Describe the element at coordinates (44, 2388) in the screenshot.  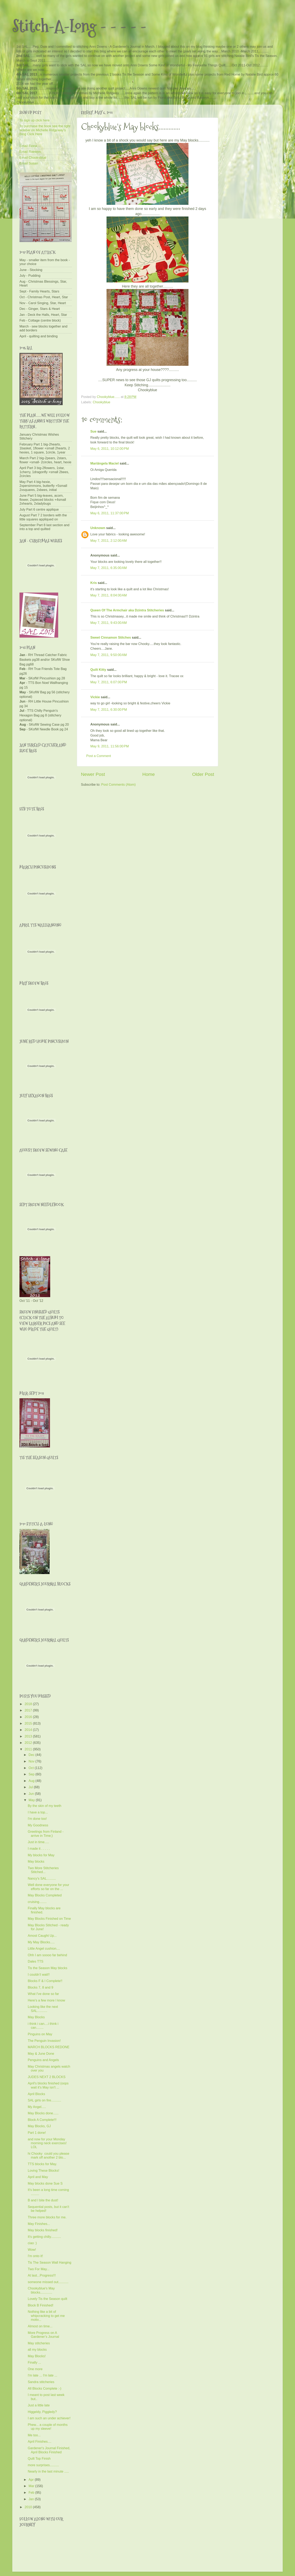
I see `All Blocks Complete :-)` at that location.